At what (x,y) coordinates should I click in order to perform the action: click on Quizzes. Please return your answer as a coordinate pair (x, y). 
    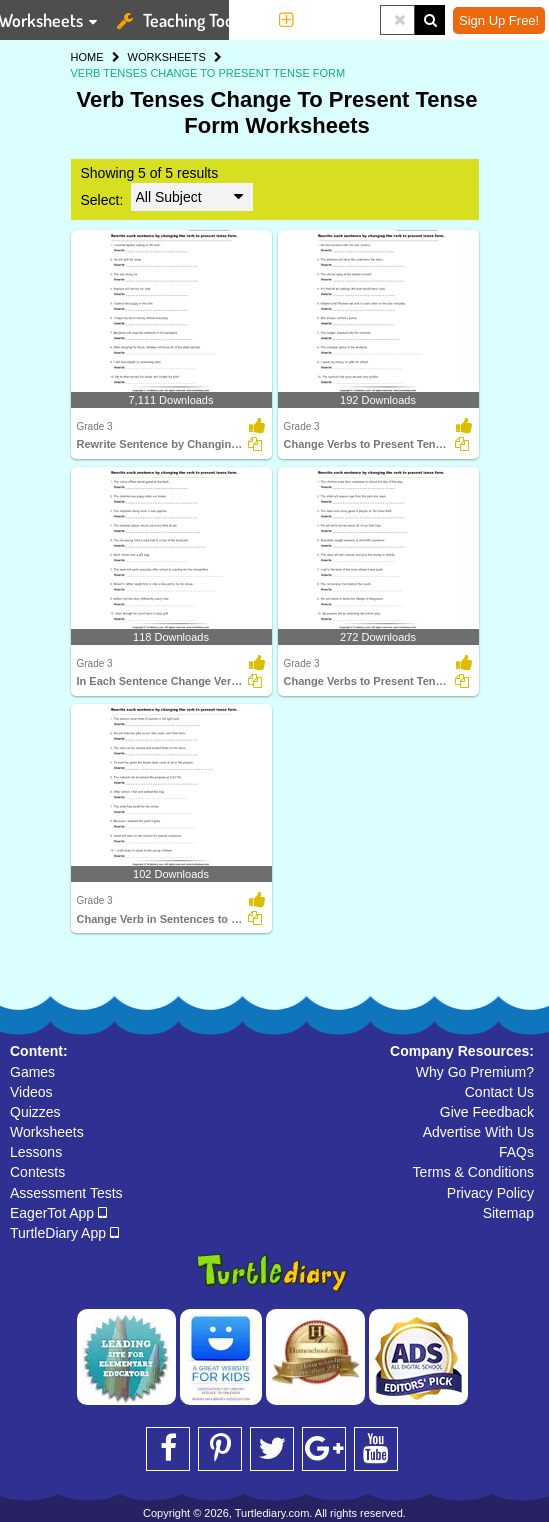
    Looking at the image, I should click on (35, 1112).